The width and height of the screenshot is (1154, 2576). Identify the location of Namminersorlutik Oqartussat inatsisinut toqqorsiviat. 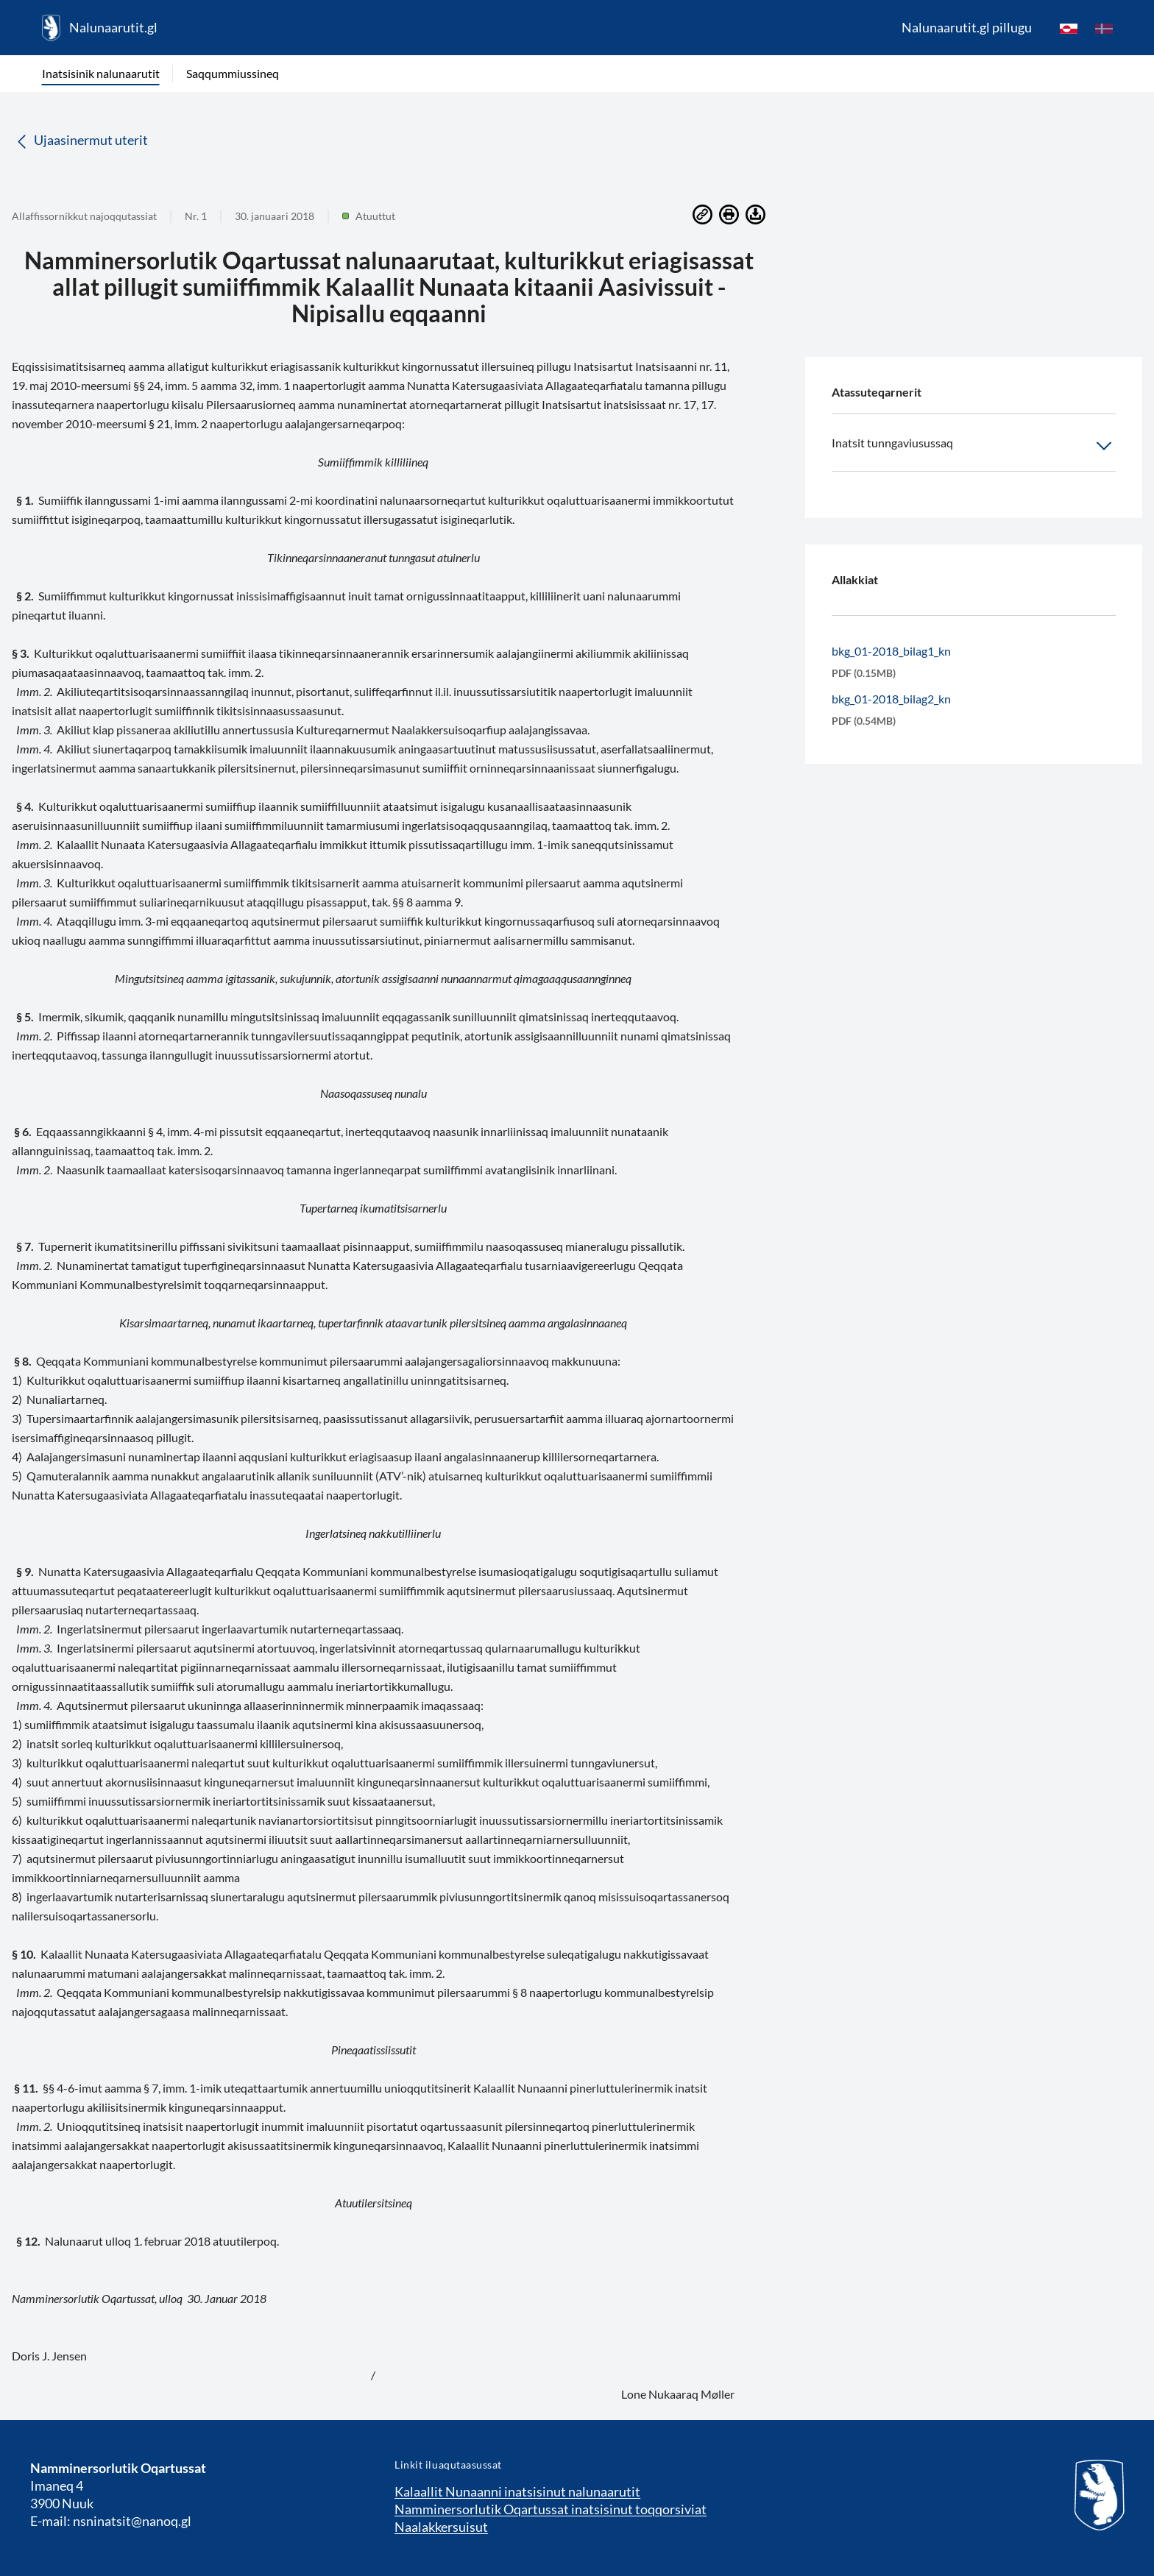
(550, 2509).